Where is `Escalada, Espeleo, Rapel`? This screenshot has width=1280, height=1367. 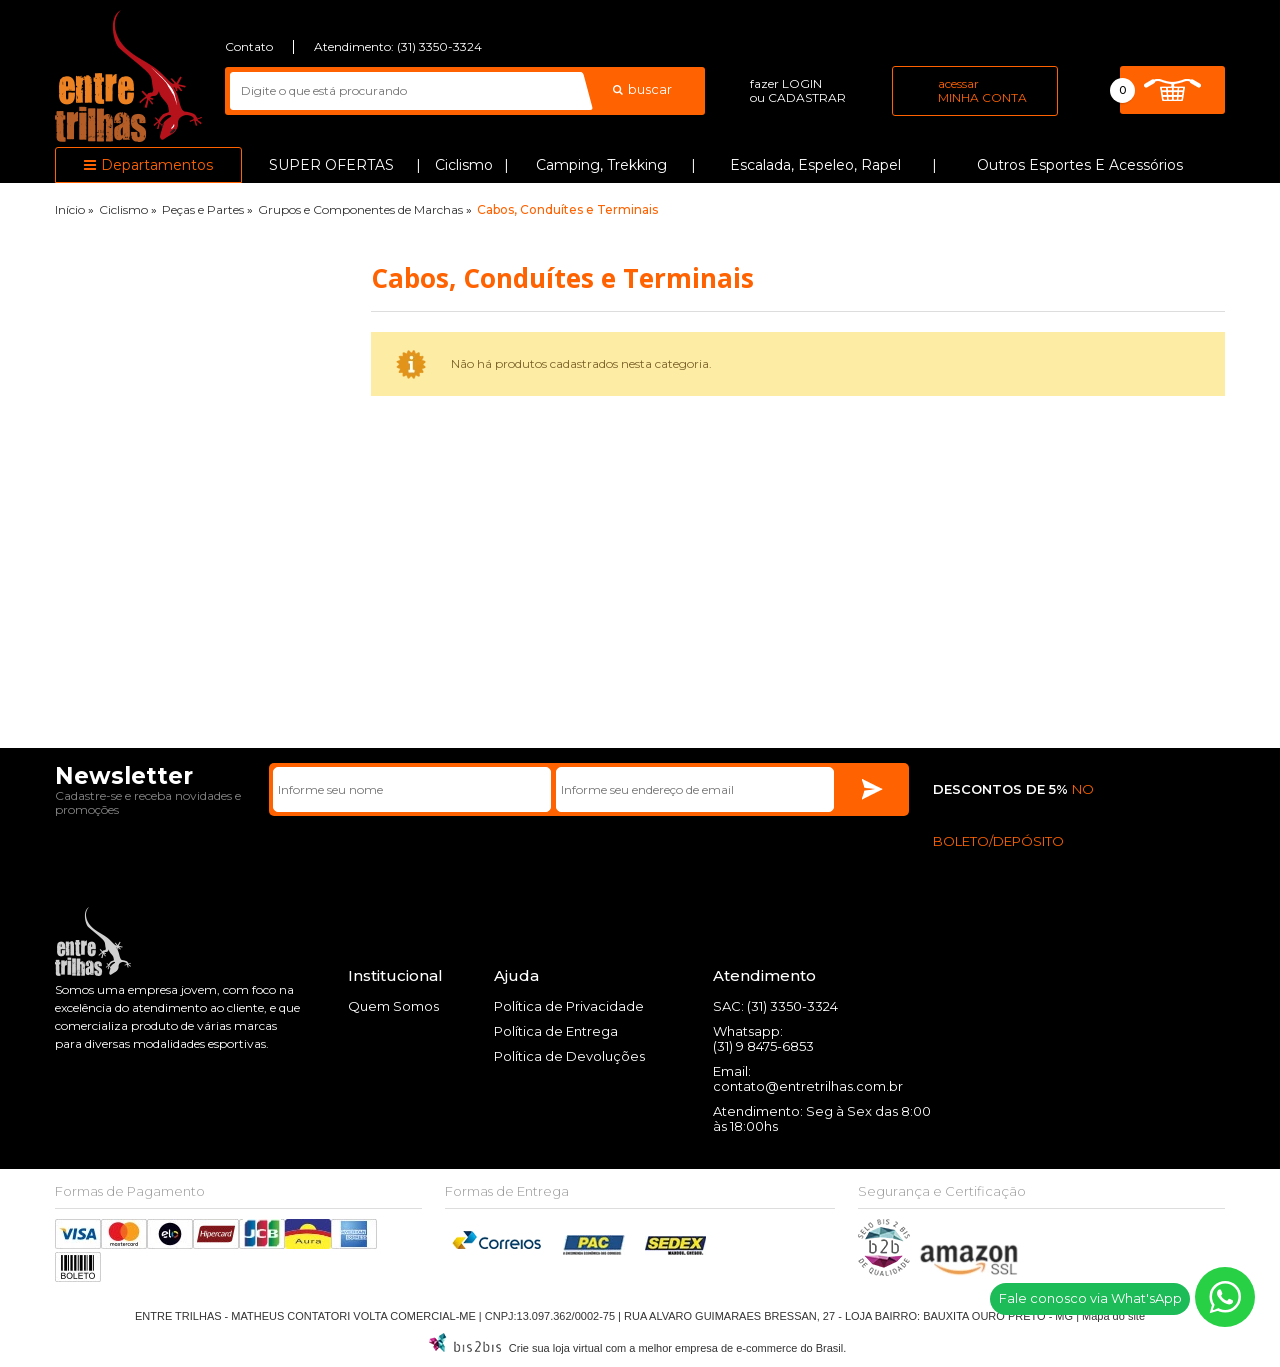 Escalada, Espeleo, Rapel is located at coordinates (815, 165).